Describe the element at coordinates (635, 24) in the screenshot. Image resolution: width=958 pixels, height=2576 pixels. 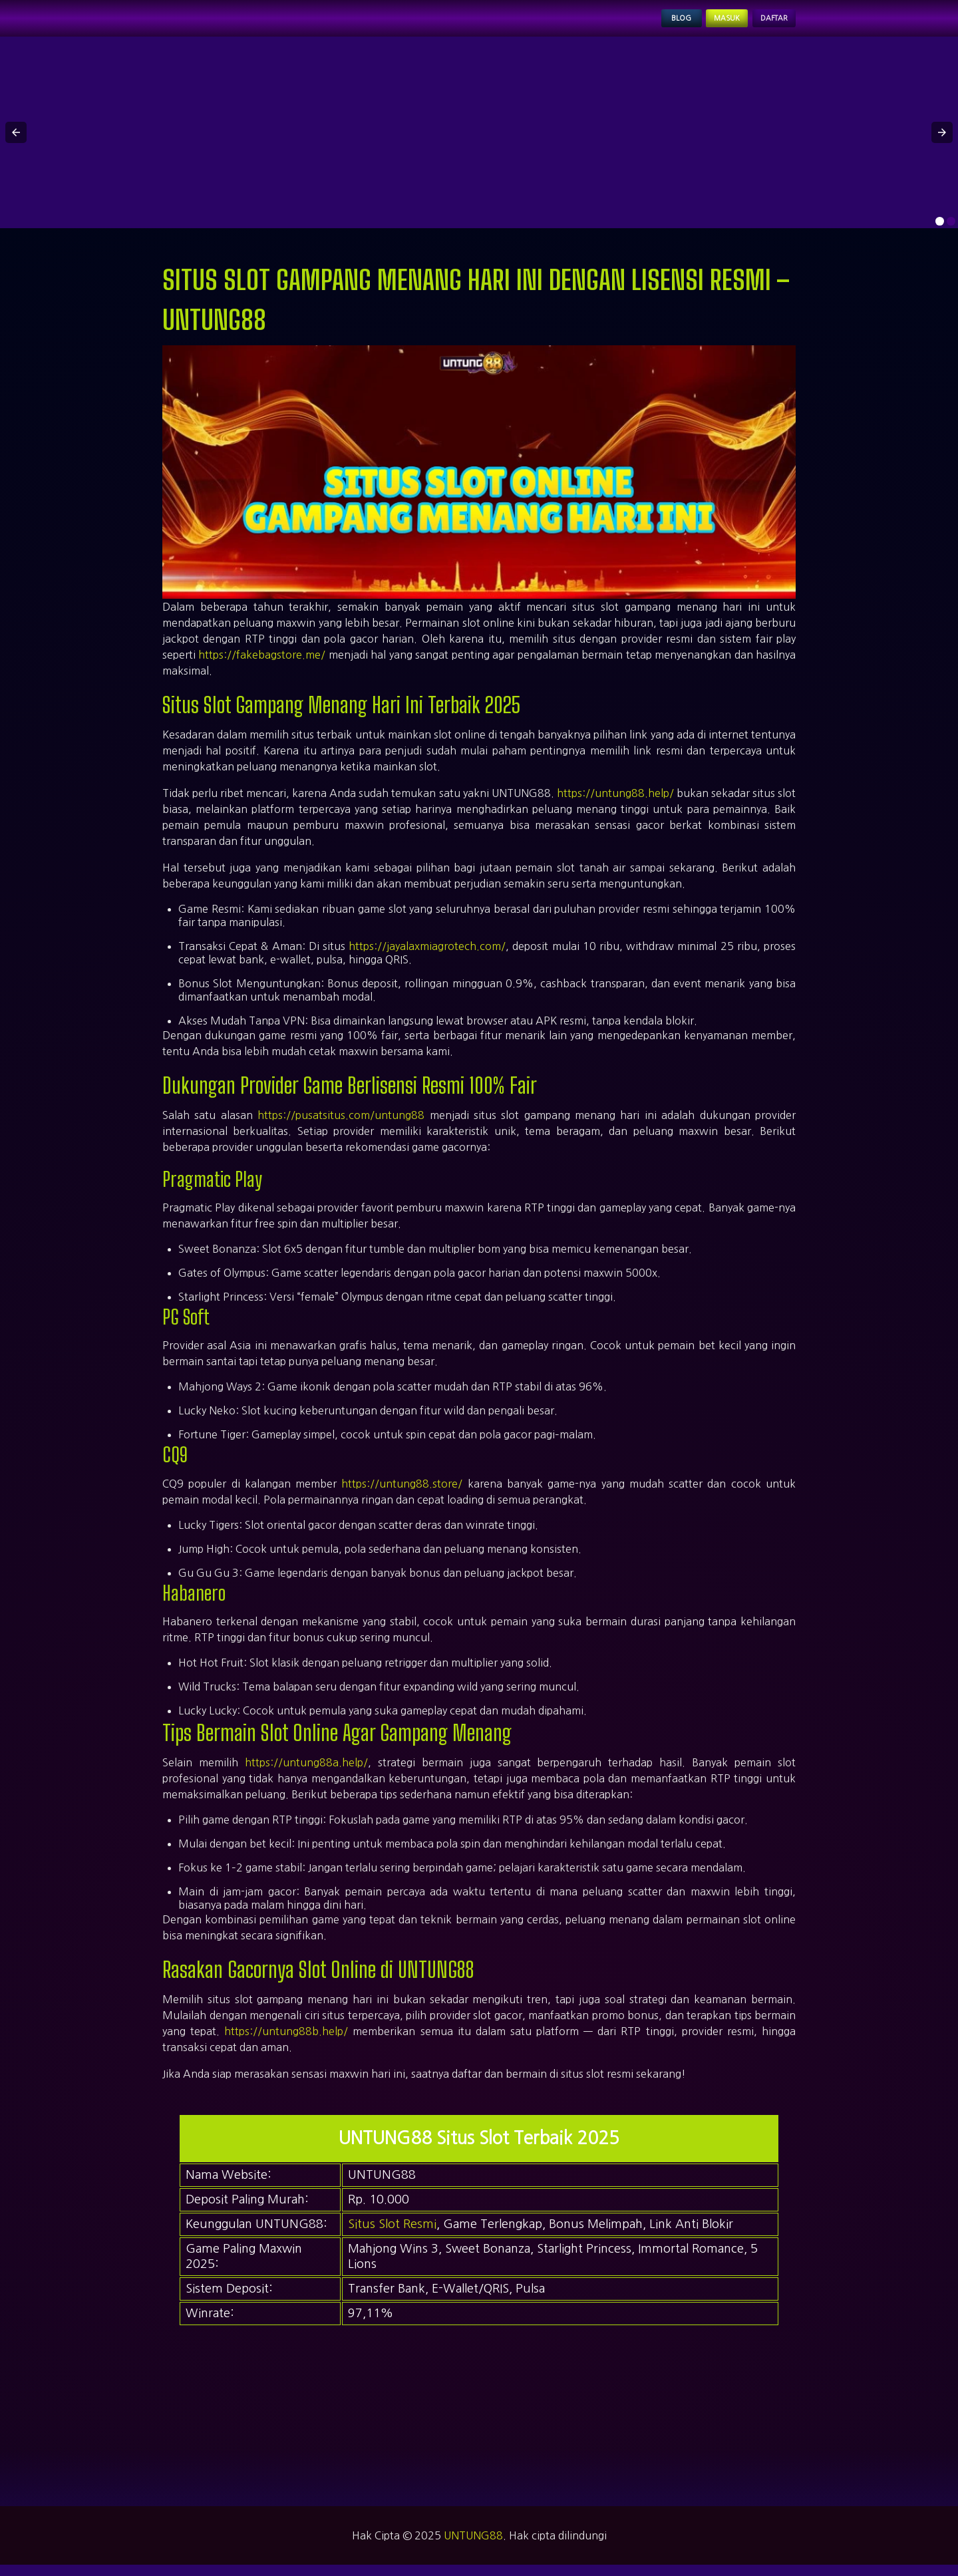
I see `Blog` at that location.